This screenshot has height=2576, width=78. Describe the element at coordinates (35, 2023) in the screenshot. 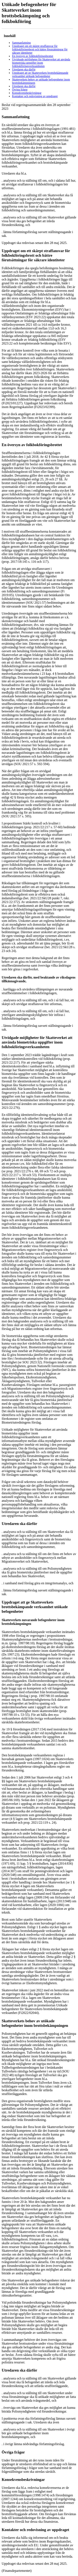

I see `Skatteverkets behov av utökade befogenheter inom brottsbekämpningen` at that location.